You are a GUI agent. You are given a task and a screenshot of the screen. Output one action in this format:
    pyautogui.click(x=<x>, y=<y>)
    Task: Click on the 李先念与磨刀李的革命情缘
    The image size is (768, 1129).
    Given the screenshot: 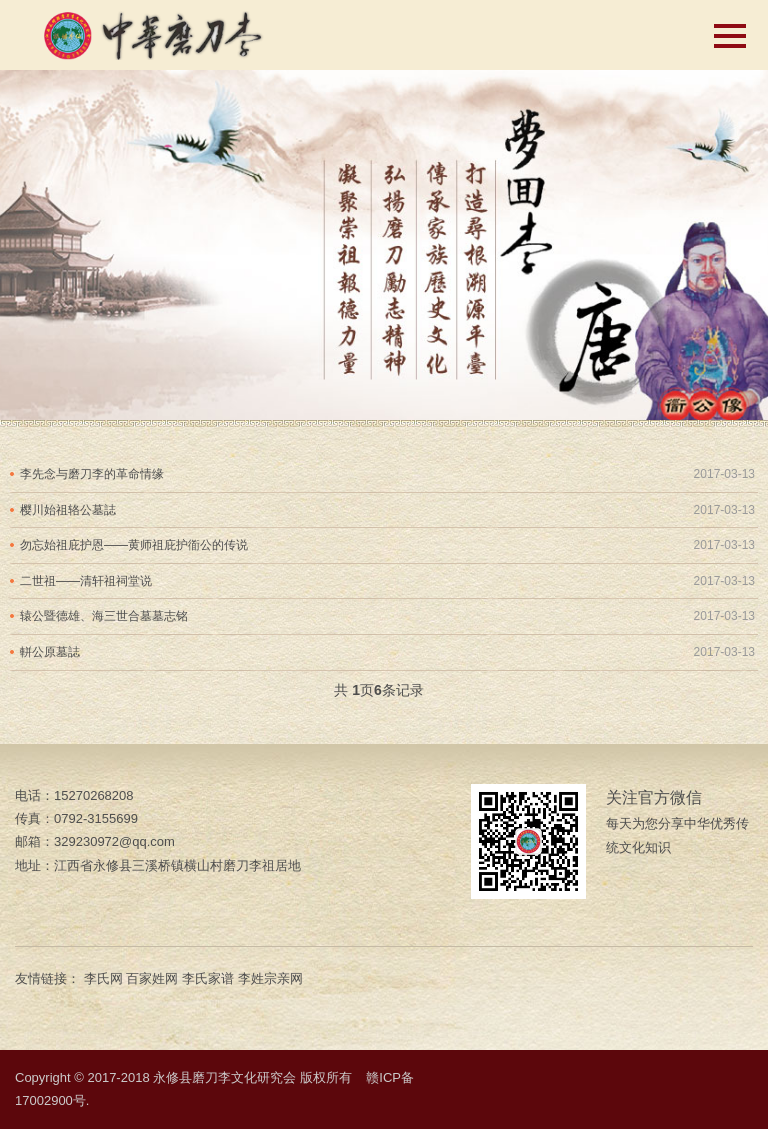 What is the action you would take?
    pyautogui.click(x=92, y=474)
    